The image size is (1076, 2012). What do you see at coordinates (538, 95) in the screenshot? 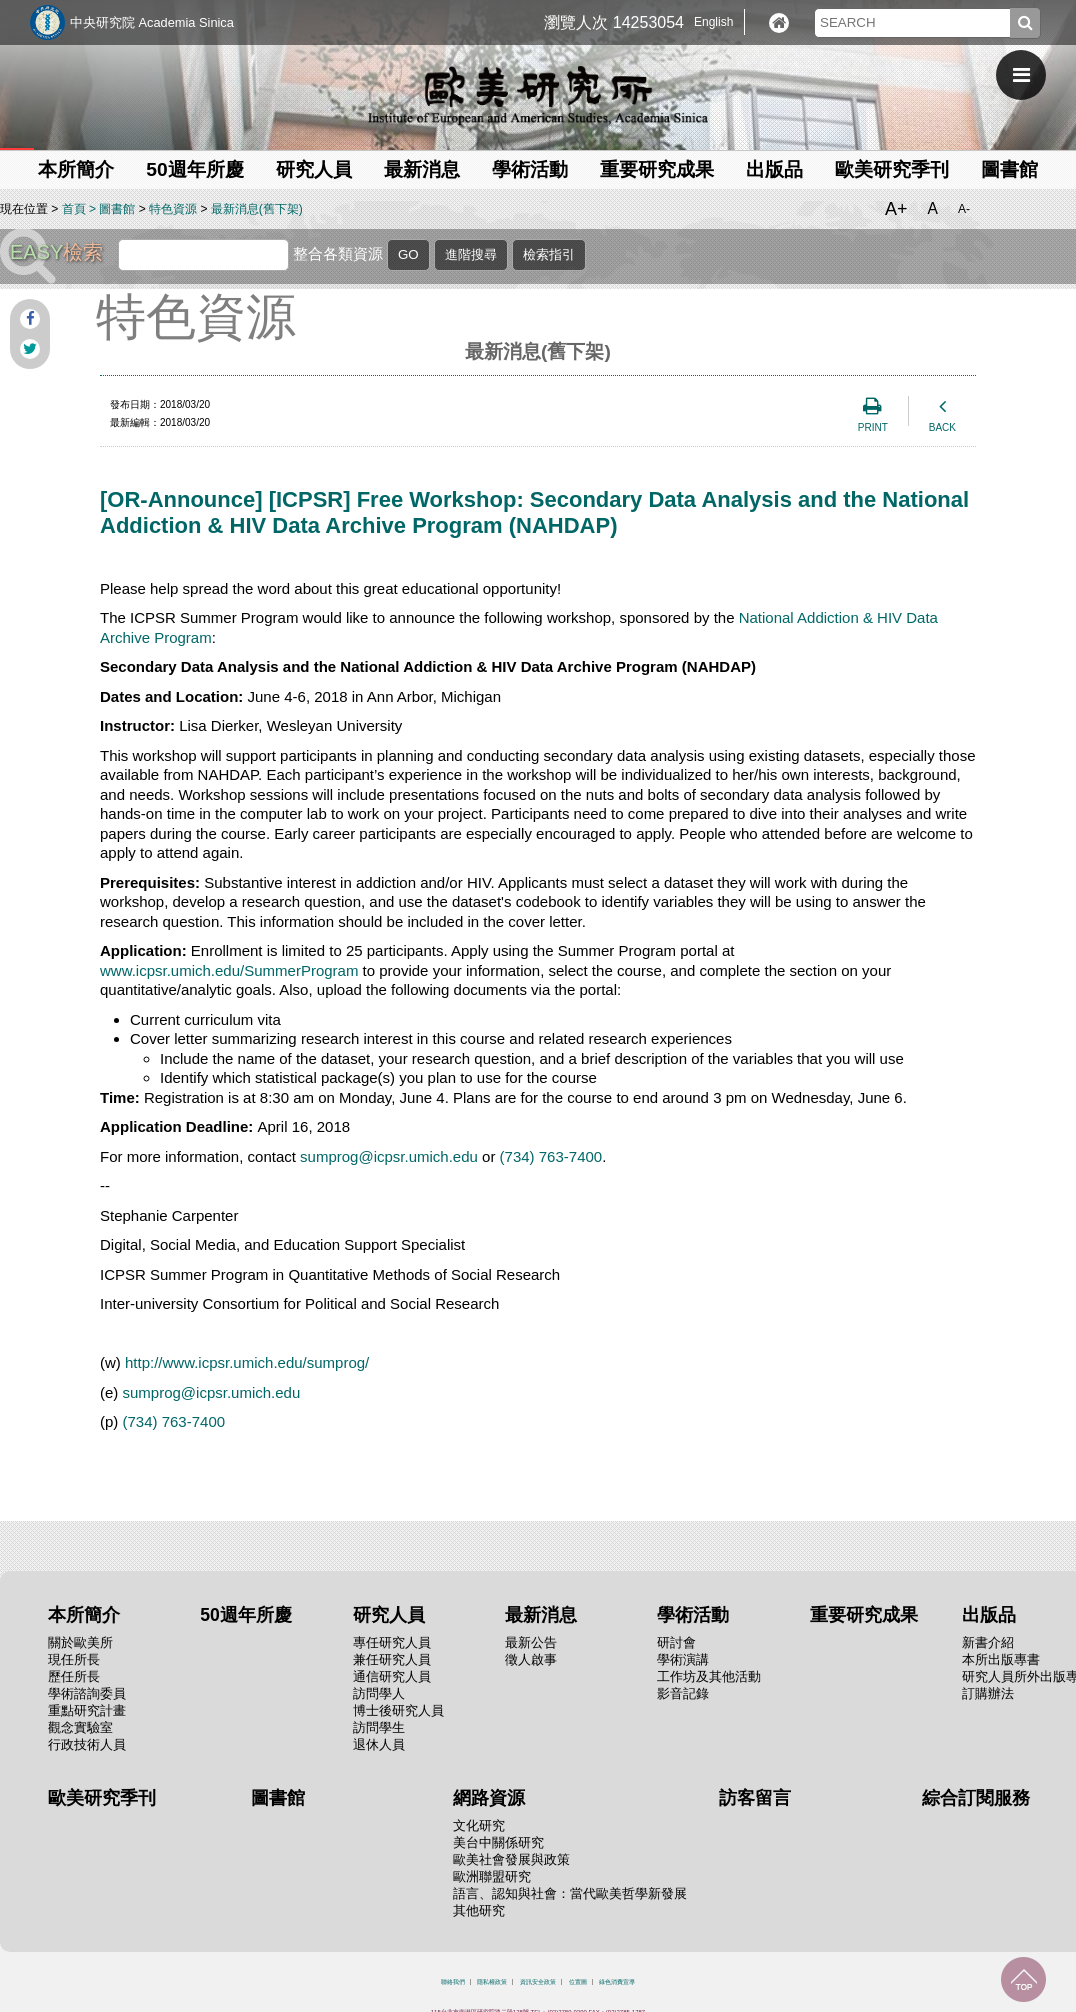
I see `中央研究院歐美研究所` at bounding box center [538, 95].